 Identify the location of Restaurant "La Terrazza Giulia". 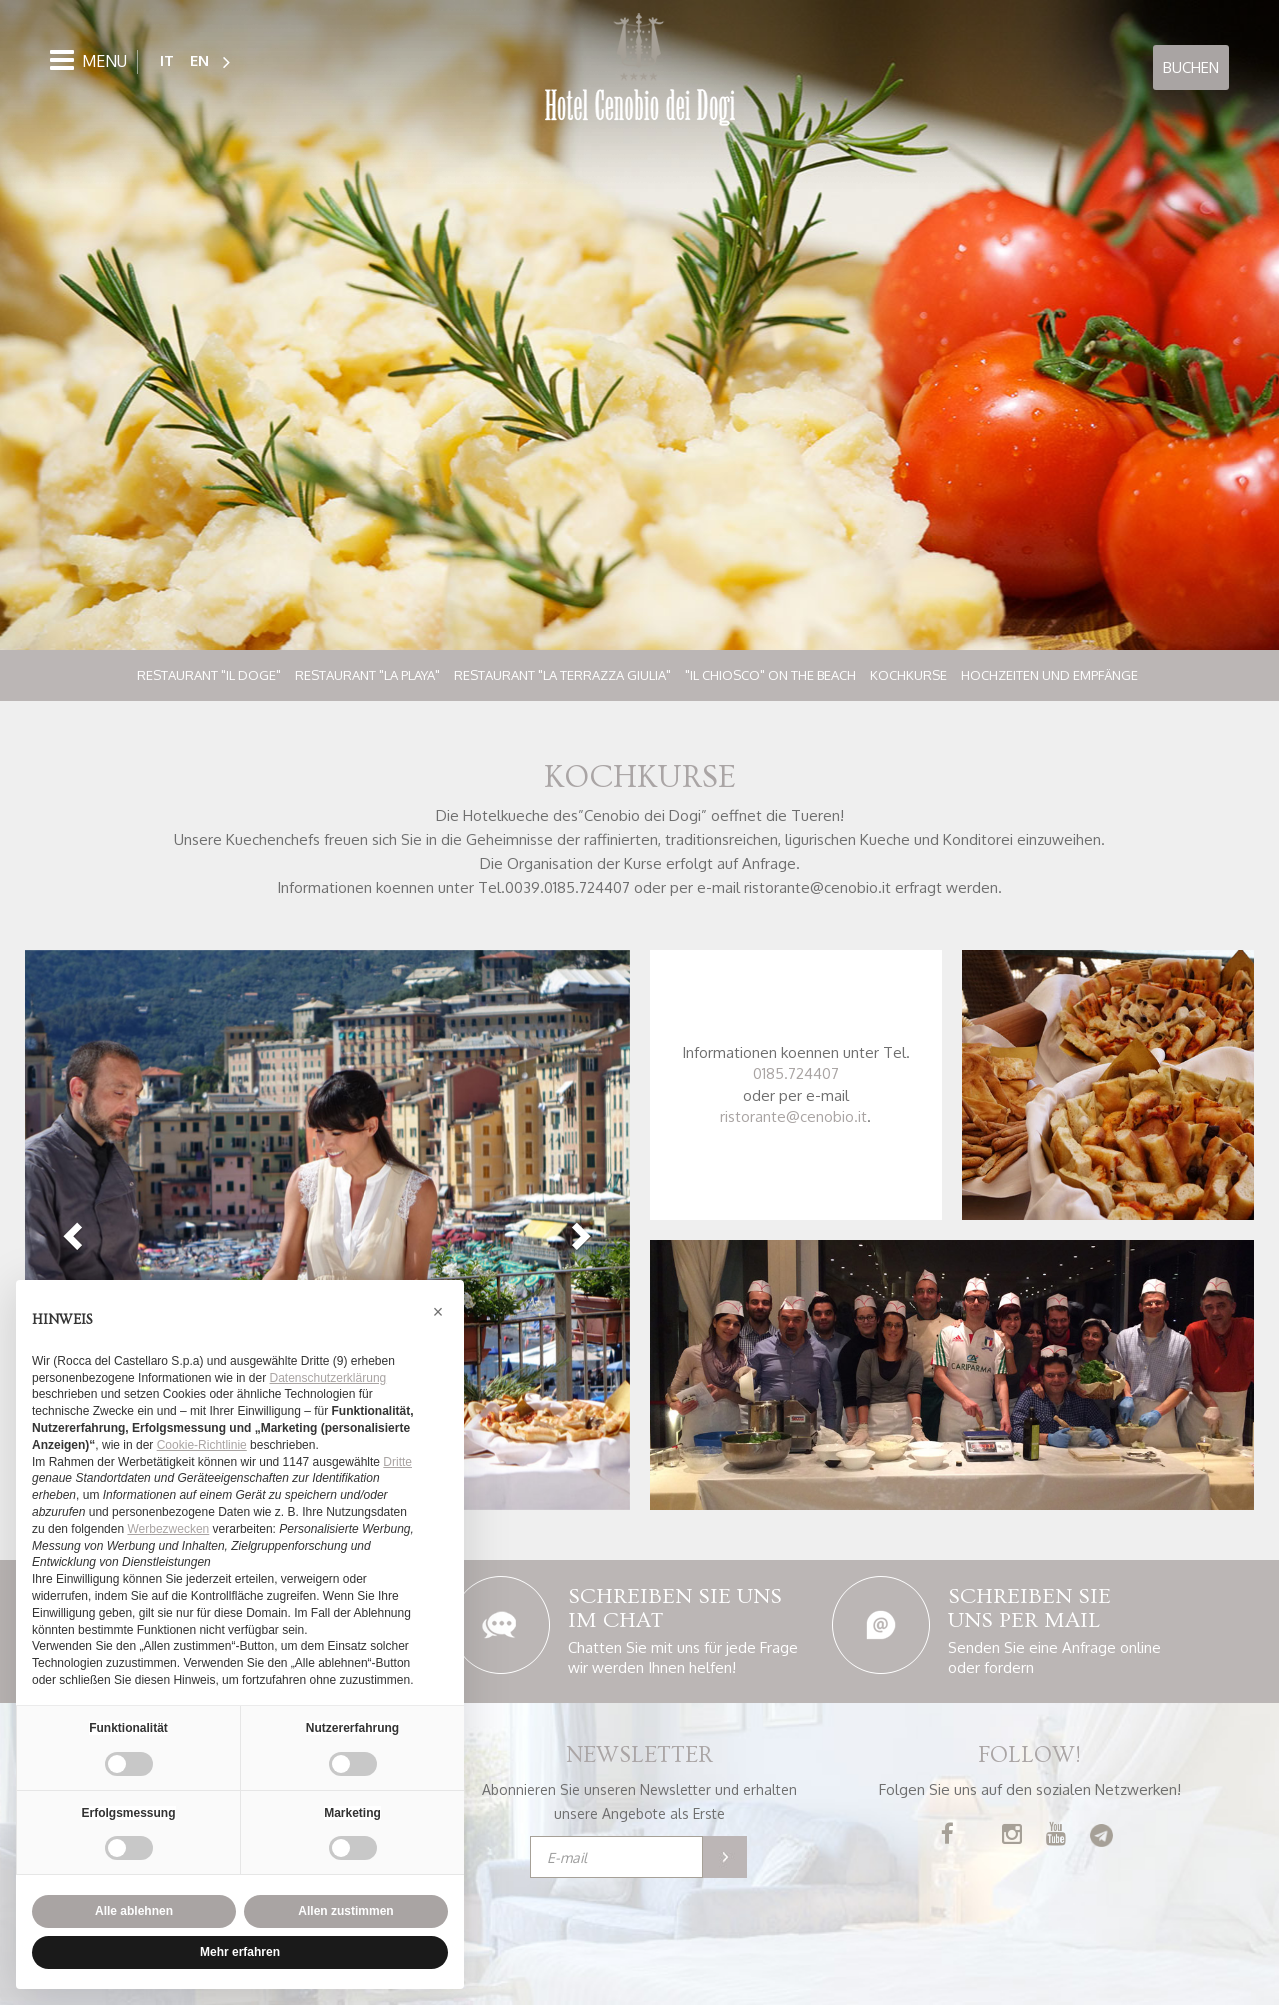
(562, 675).